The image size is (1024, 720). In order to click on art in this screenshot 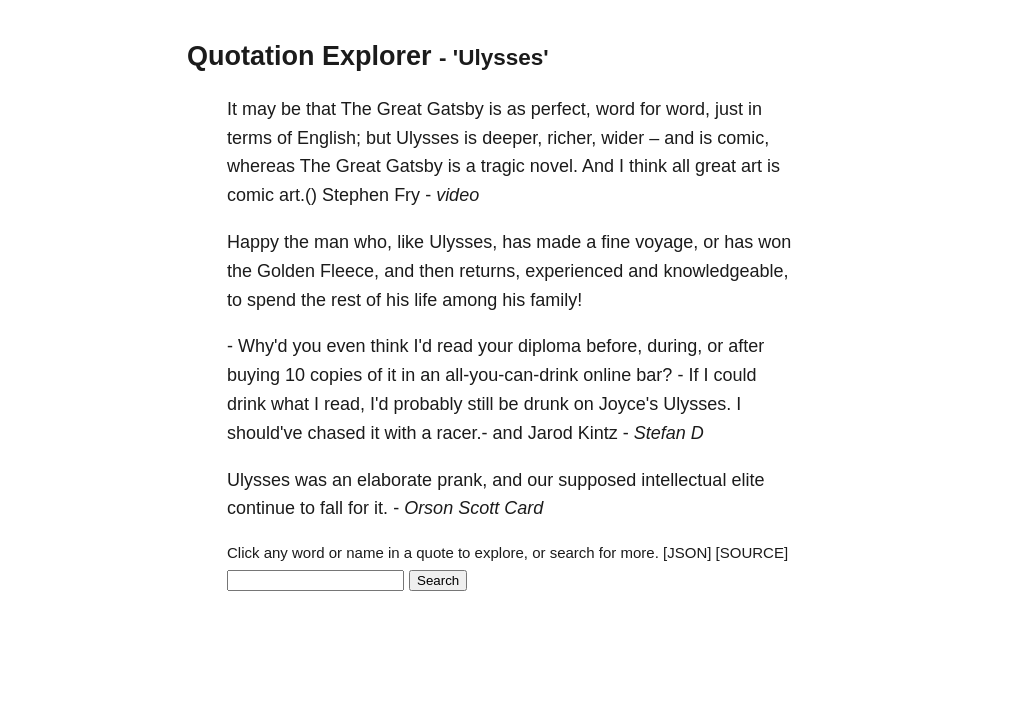, I will do `click(751, 166)`.